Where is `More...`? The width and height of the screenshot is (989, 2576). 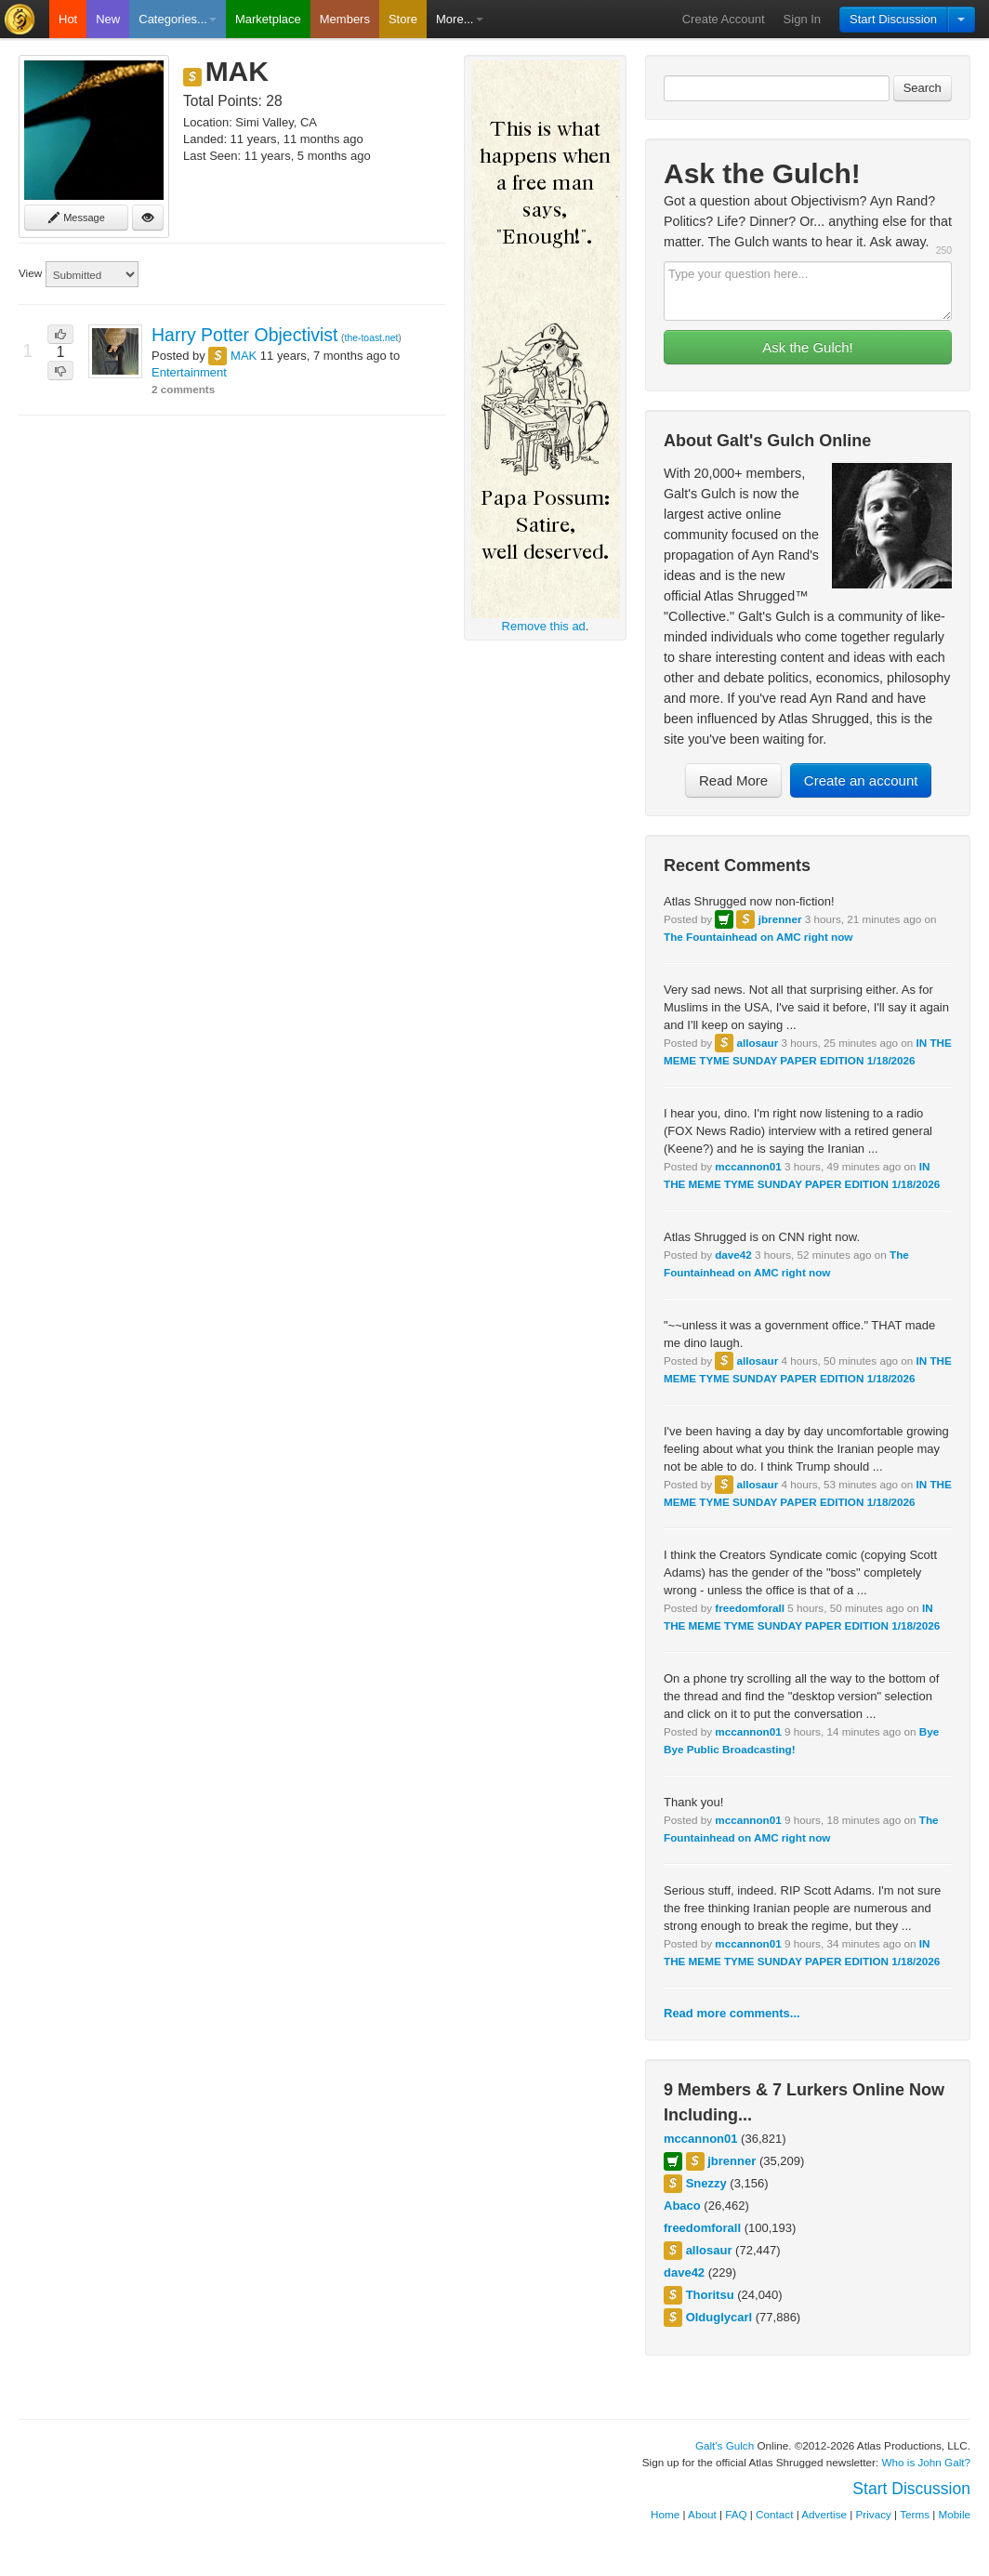
More... is located at coordinates (459, 19).